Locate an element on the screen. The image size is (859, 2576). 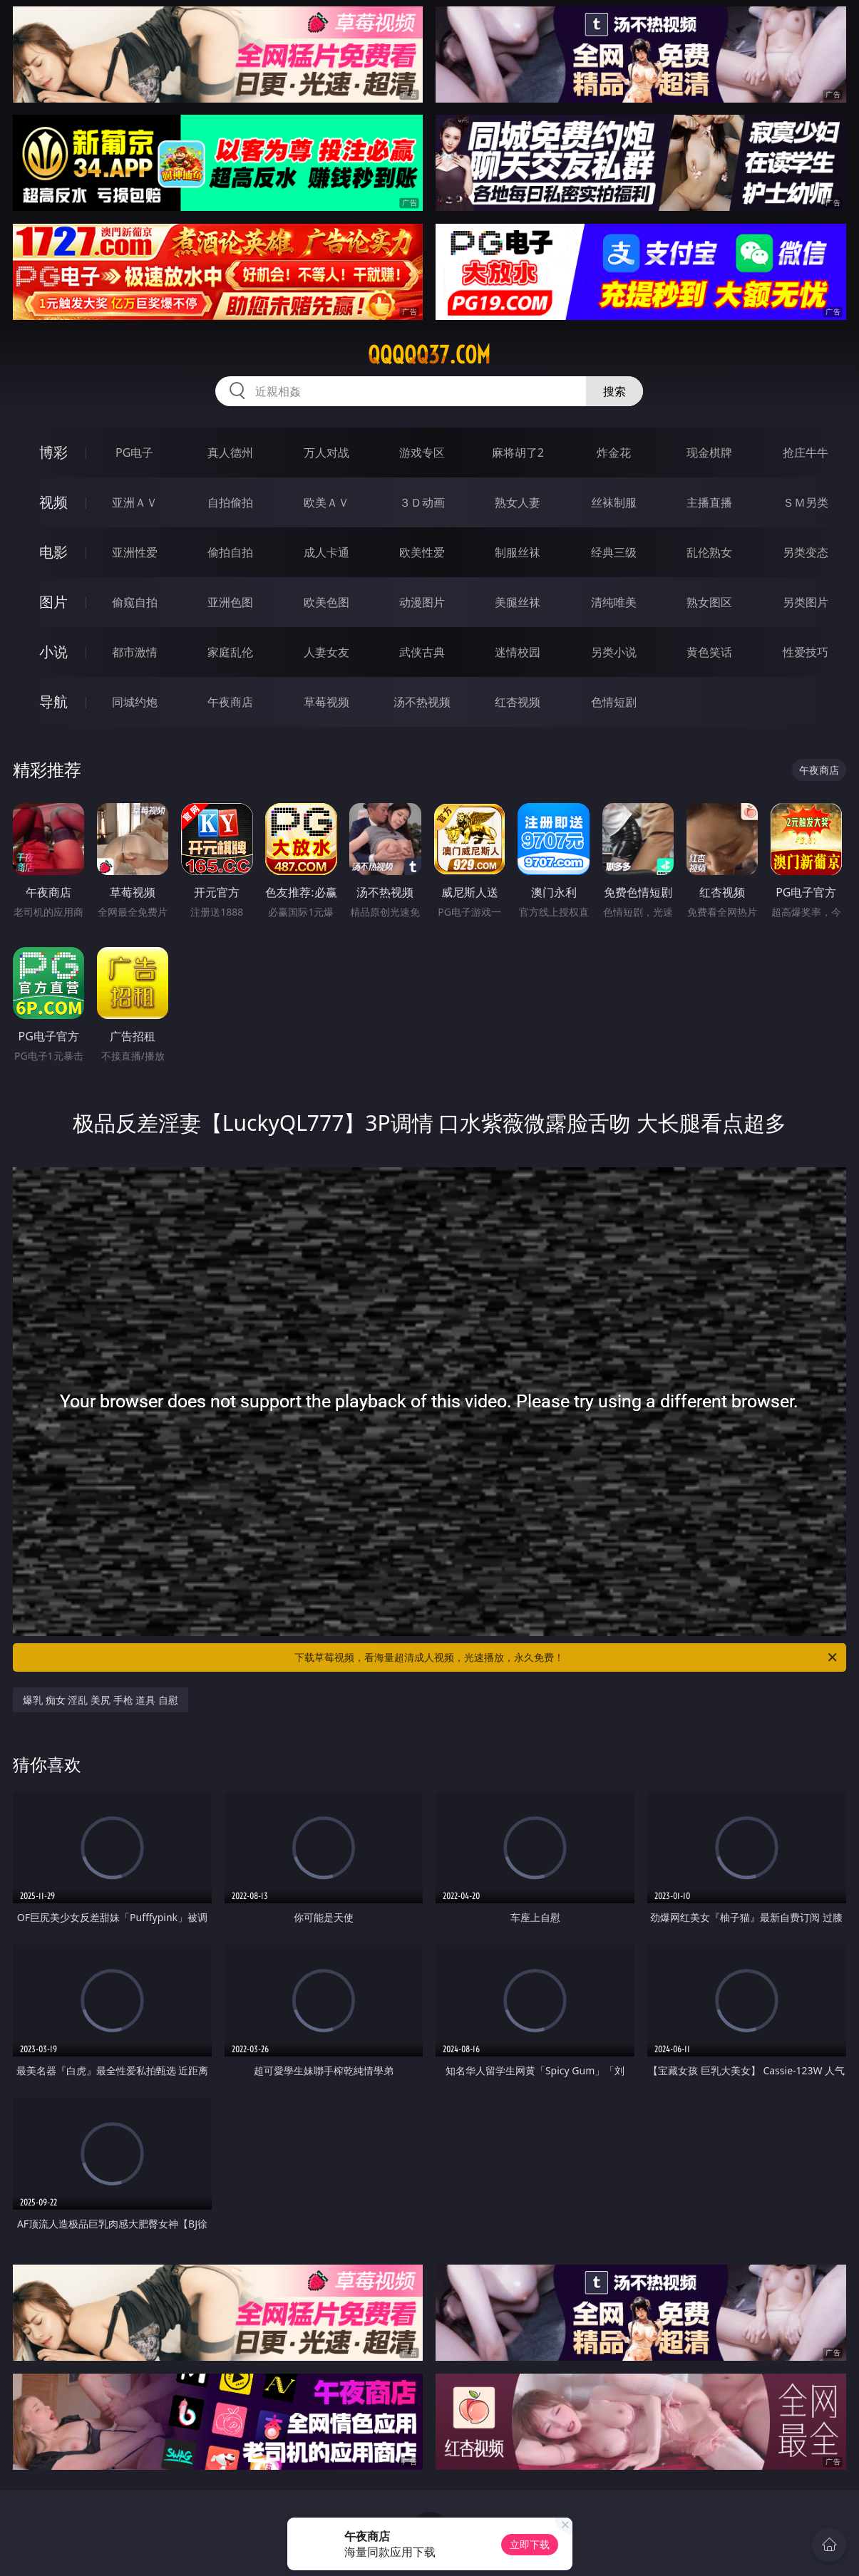
现金棋牌 is located at coordinates (709, 452).